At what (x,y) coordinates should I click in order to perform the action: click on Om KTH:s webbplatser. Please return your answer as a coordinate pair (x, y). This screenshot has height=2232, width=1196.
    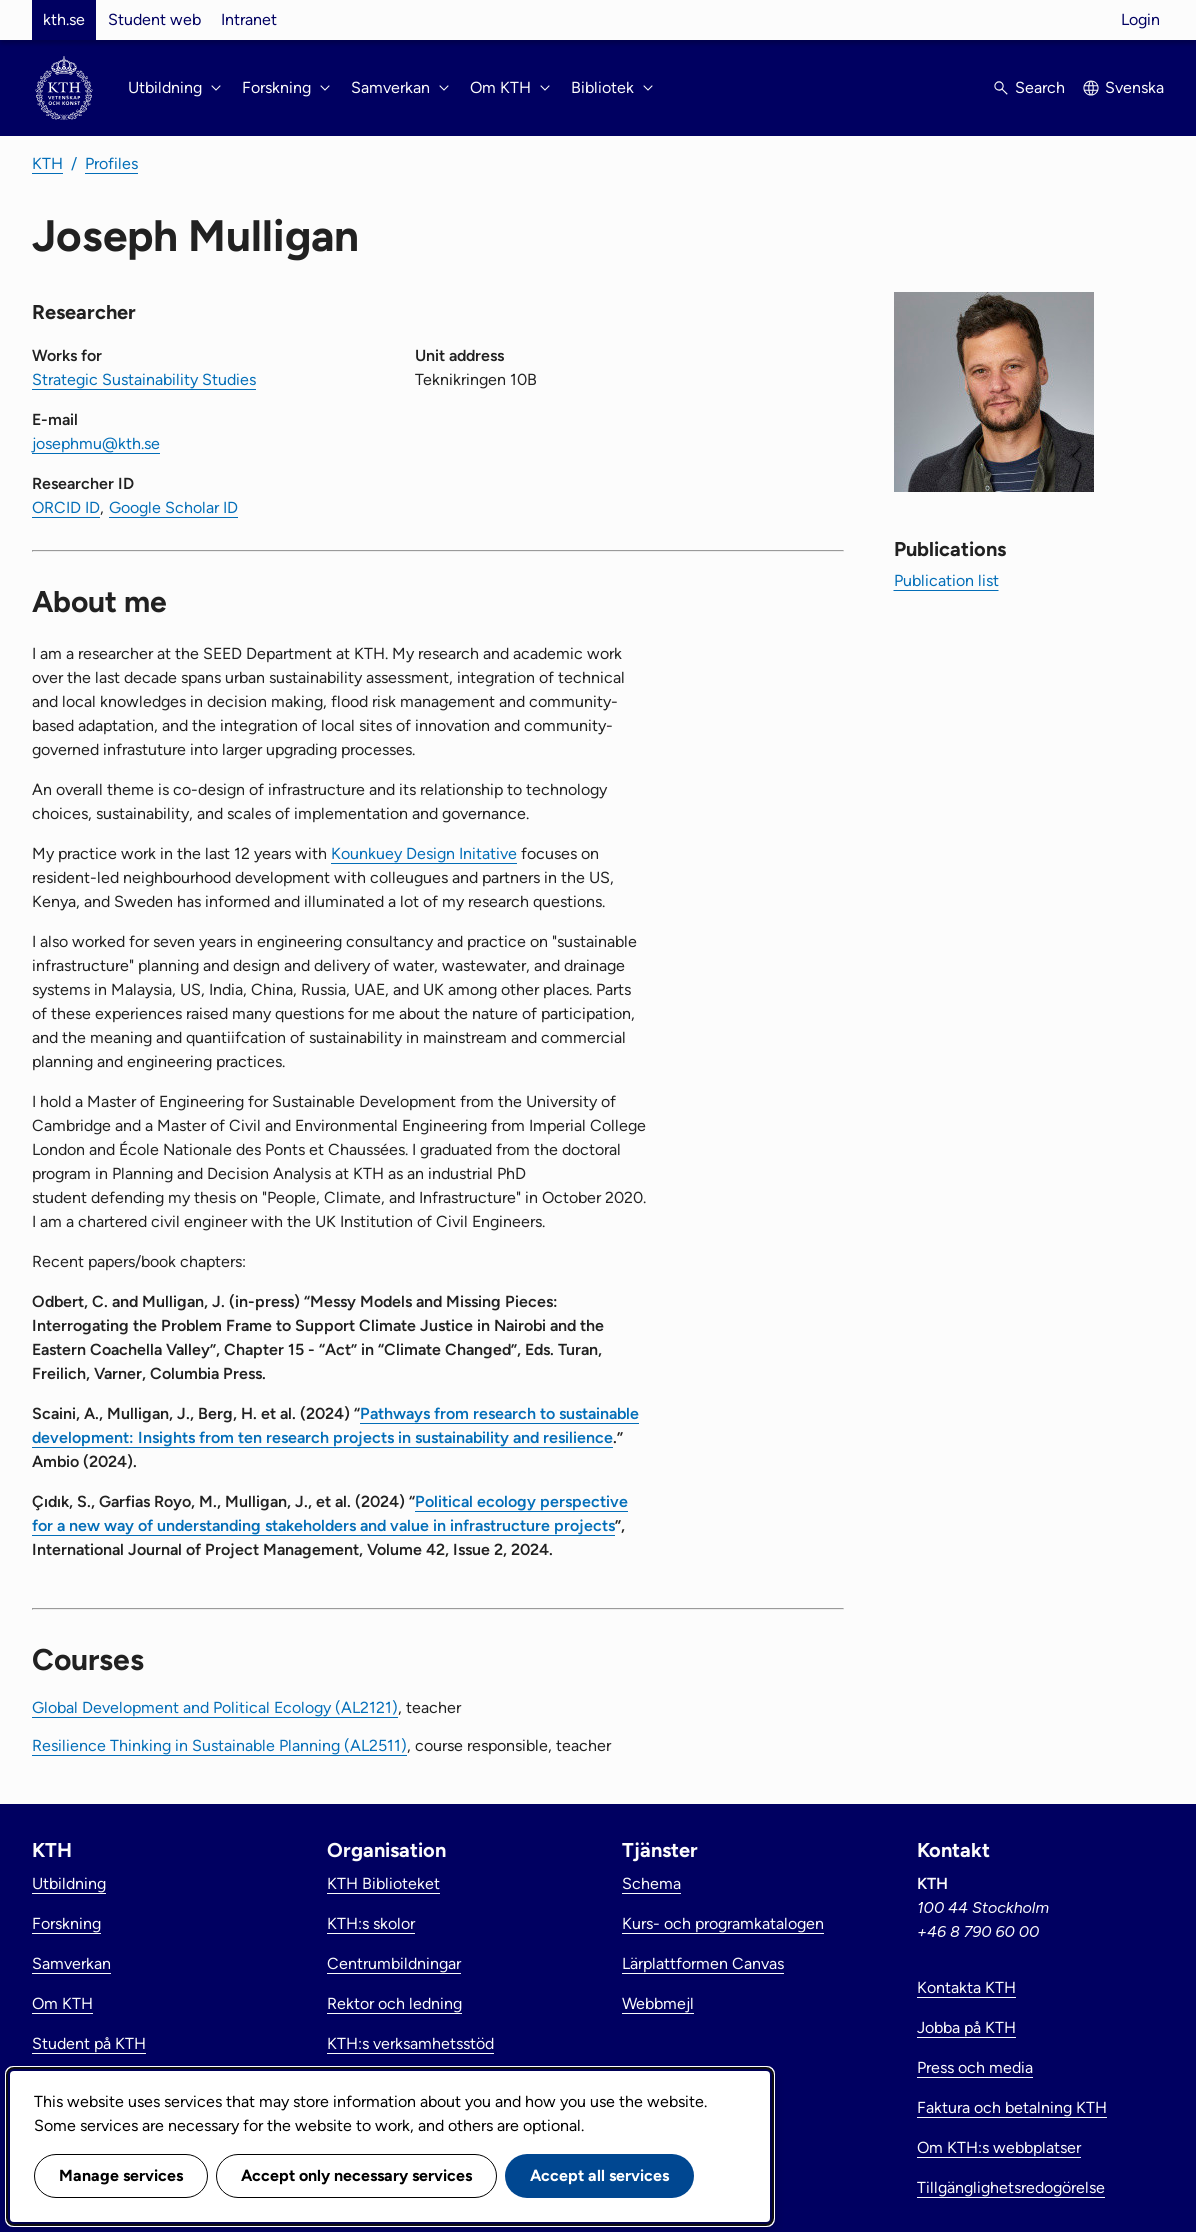
    Looking at the image, I should click on (999, 2147).